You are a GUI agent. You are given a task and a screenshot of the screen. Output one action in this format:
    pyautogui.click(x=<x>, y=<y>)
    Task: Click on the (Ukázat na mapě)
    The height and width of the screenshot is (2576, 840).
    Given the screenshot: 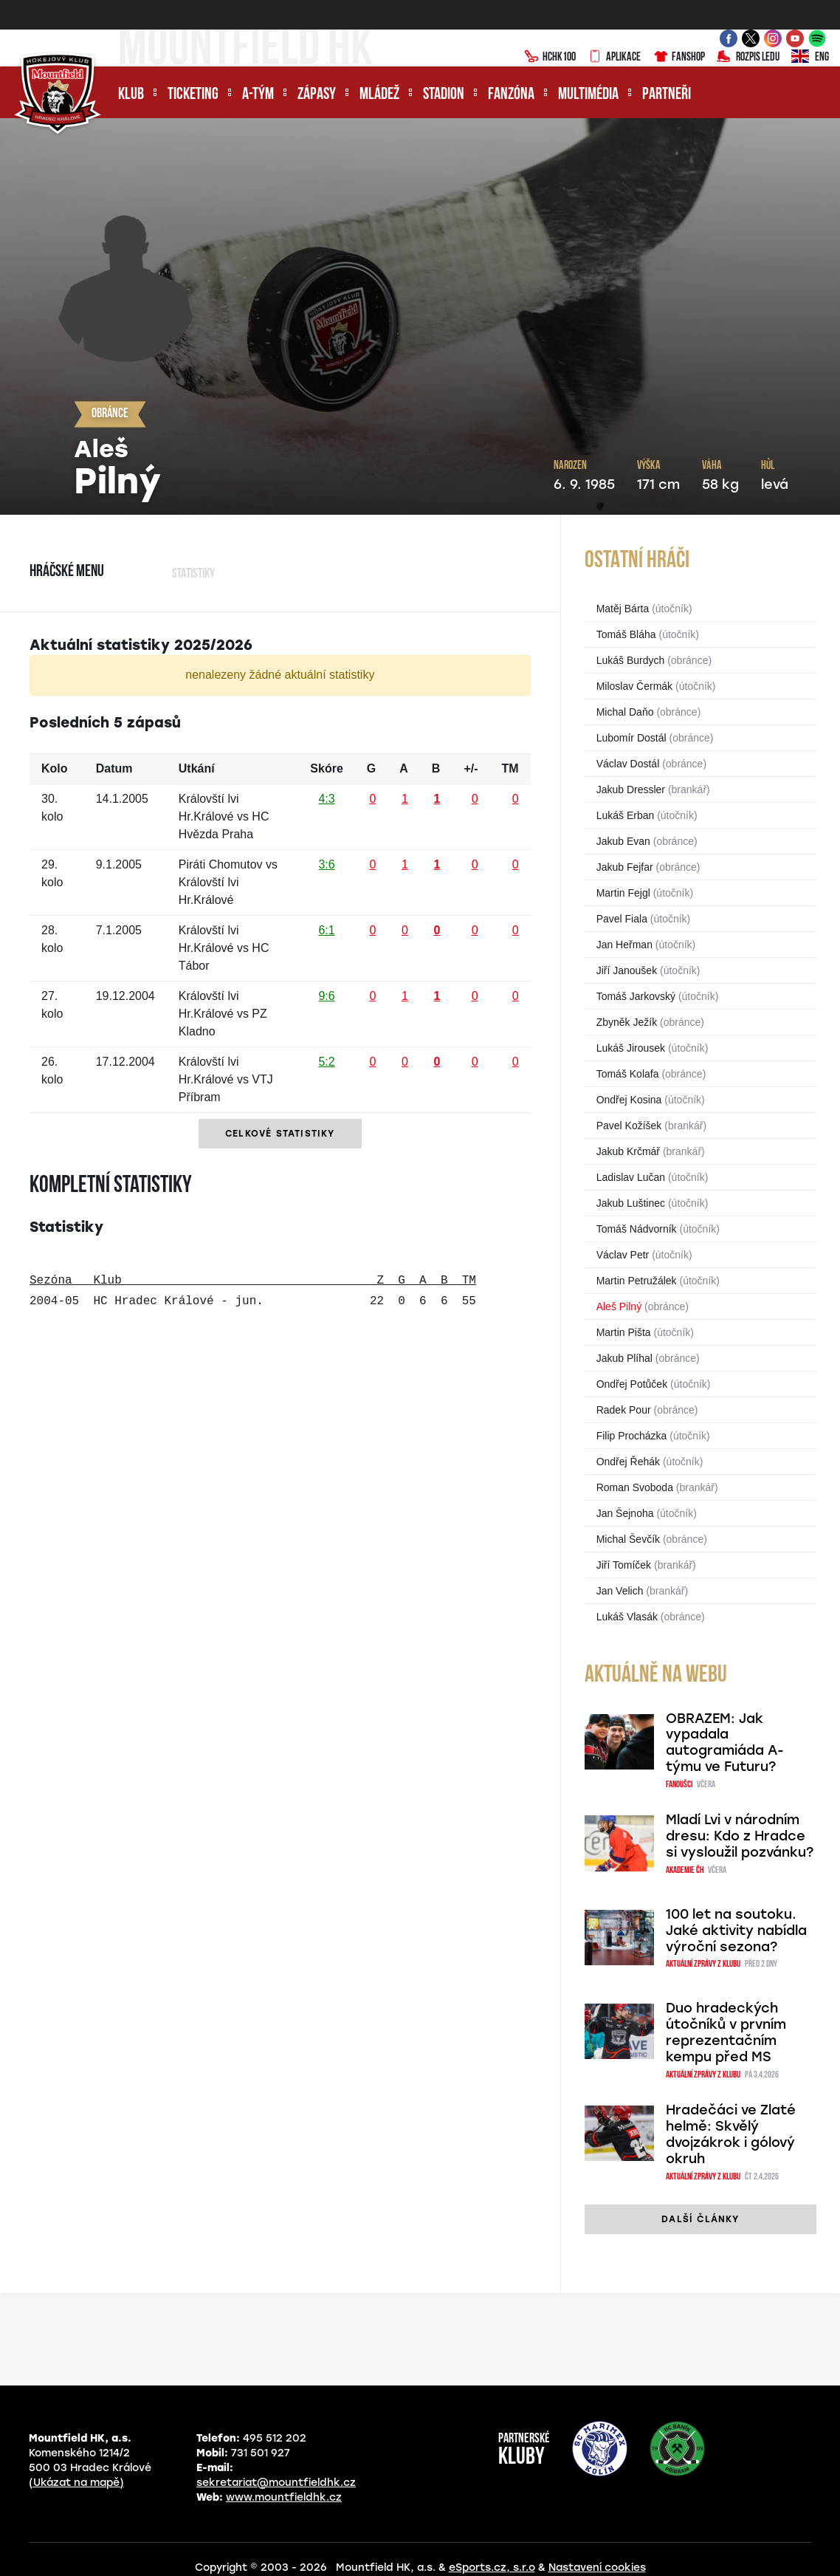 What is the action you would take?
    pyautogui.click(x=76, y=2482)
    